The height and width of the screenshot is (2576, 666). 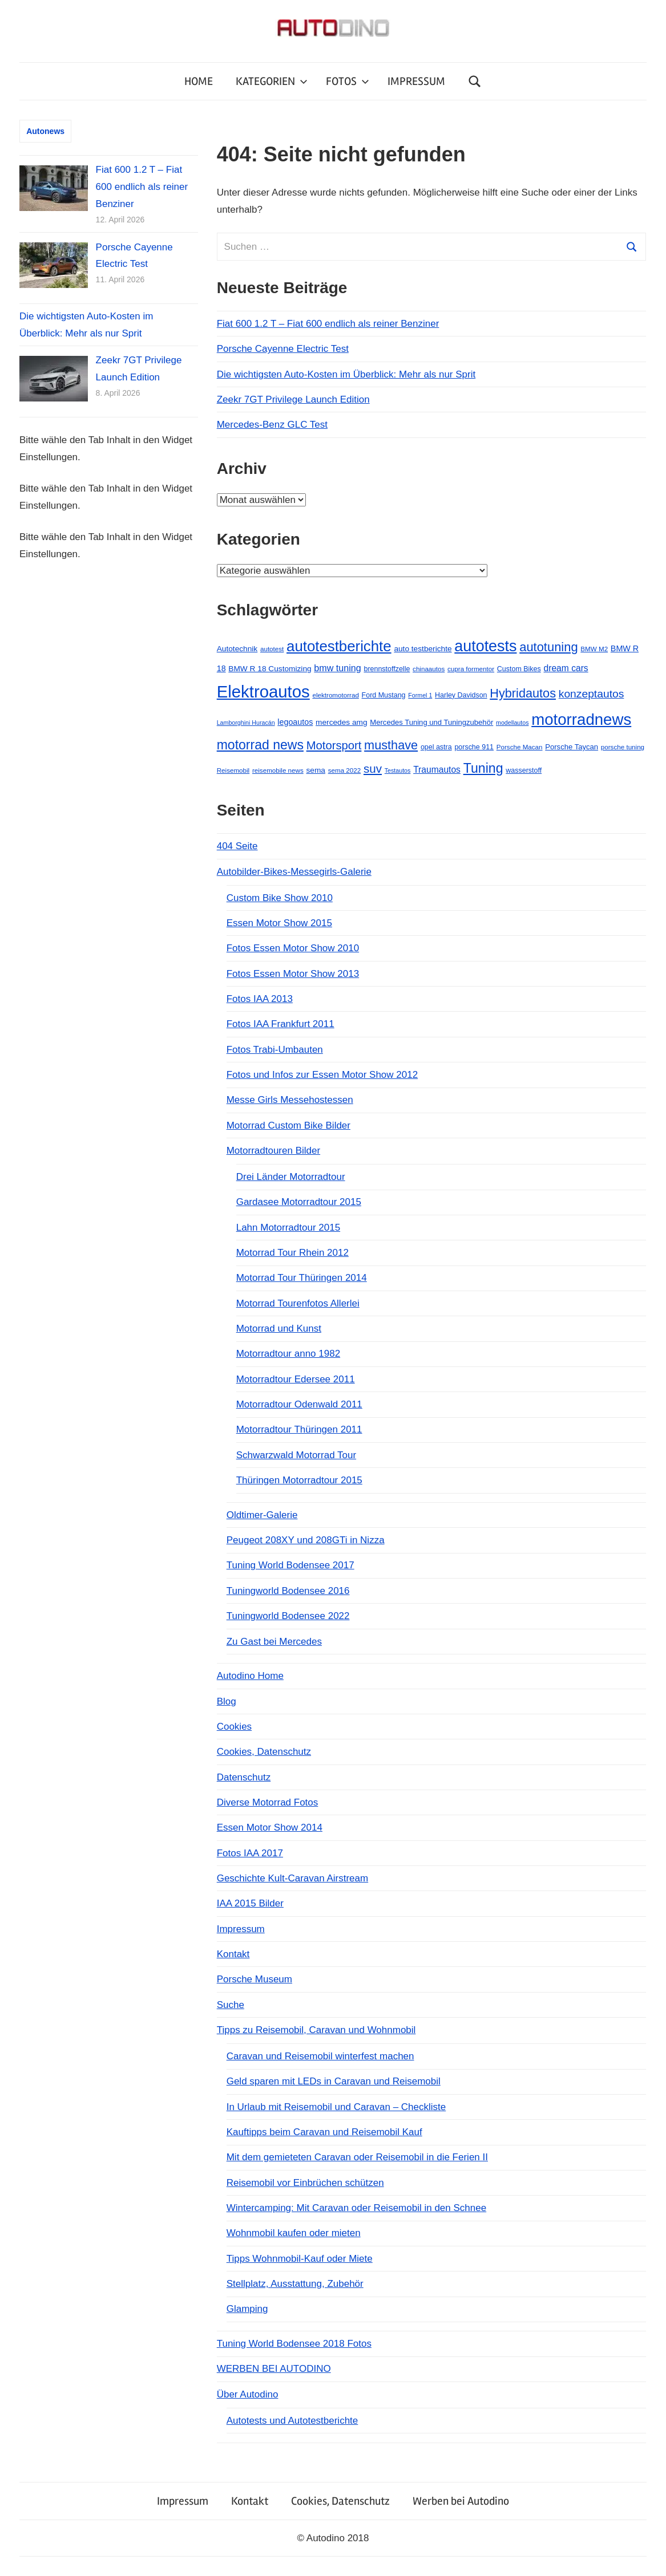 What do you see at coordinates (296, 1455) in the screenshot?
I see `Schwarzwald Motorrad Tour` at bounding box center [296, 1455].